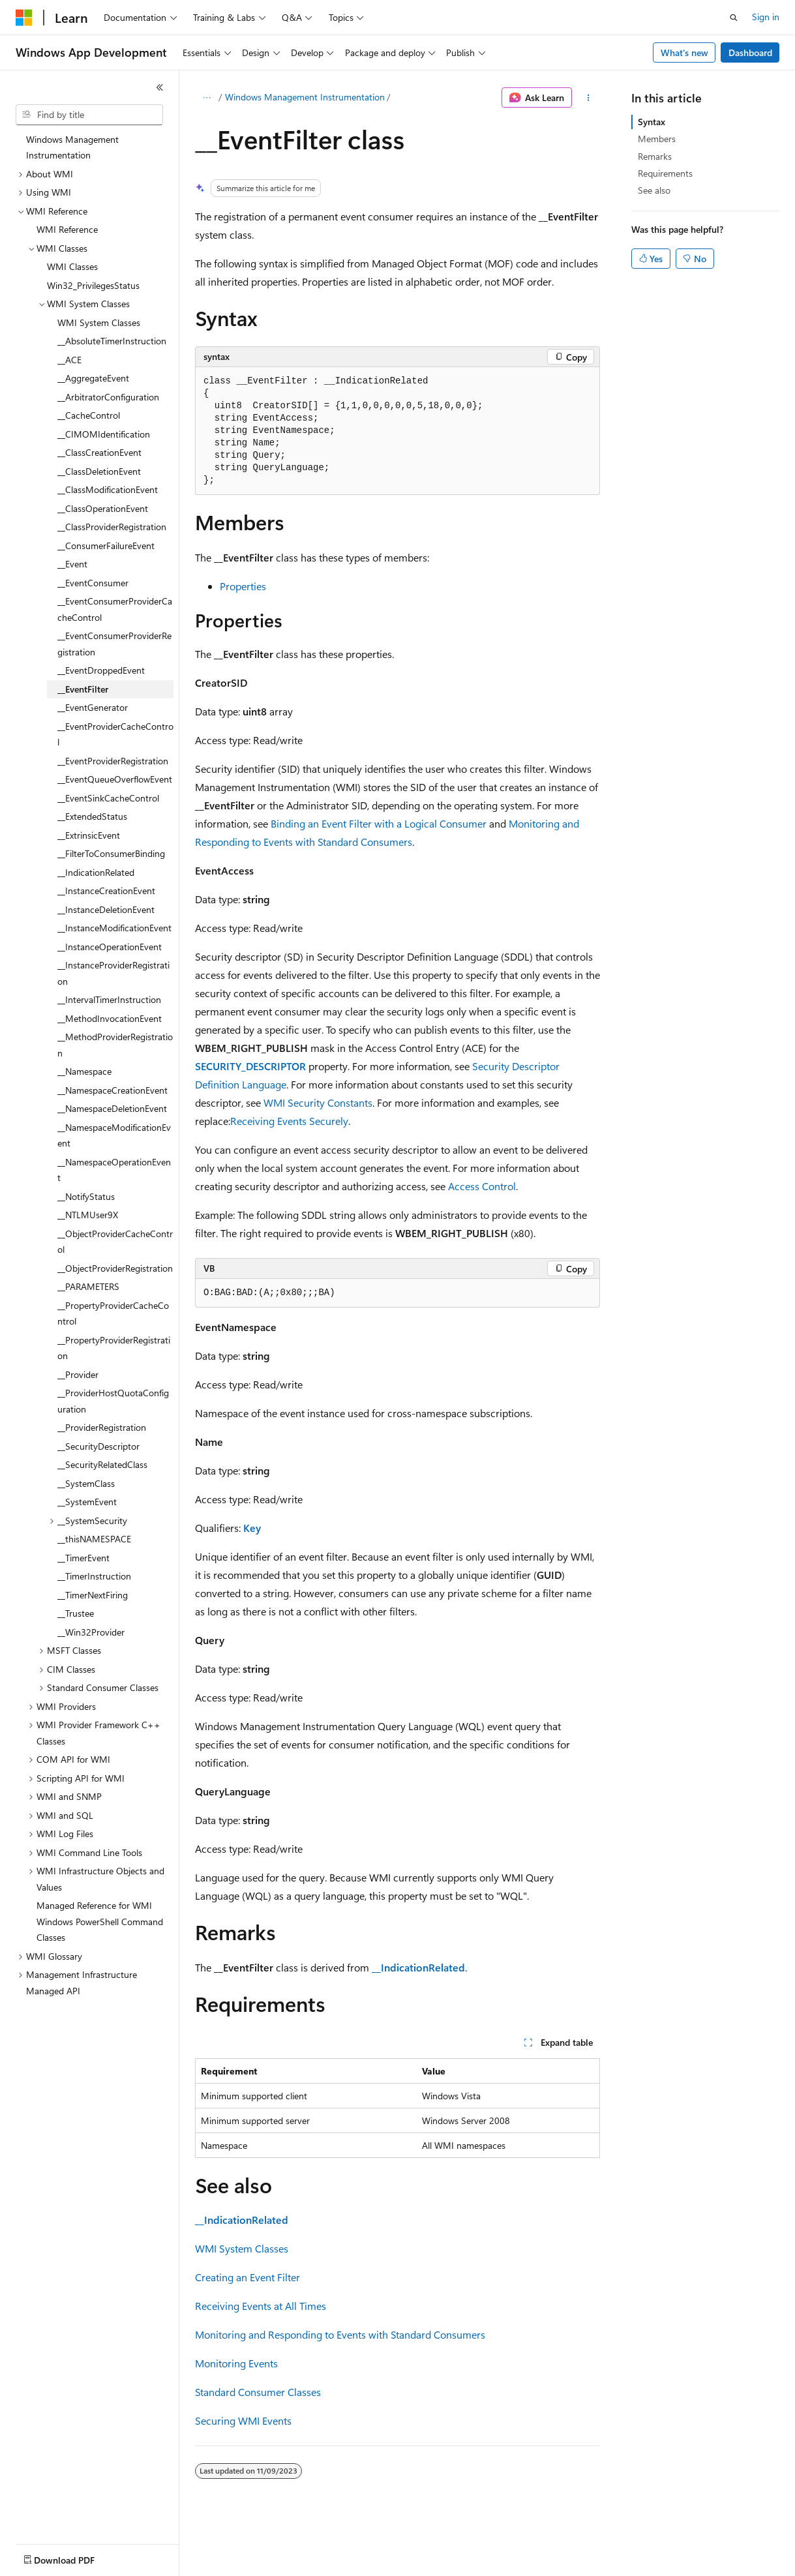 This screenshot has height=2576, width=795. What do you see at coordinates (106, 909) in the screenshot?
I see `__InstanceDeletionEvent [treeitem]` at bounding box center [106, 909].